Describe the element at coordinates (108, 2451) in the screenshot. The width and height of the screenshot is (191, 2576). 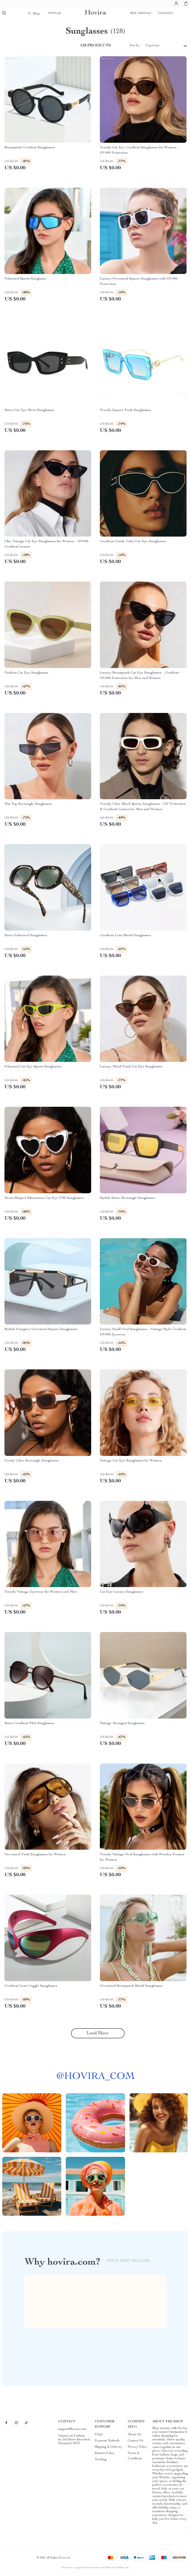
I see `Shipping & Delivery` at that location.